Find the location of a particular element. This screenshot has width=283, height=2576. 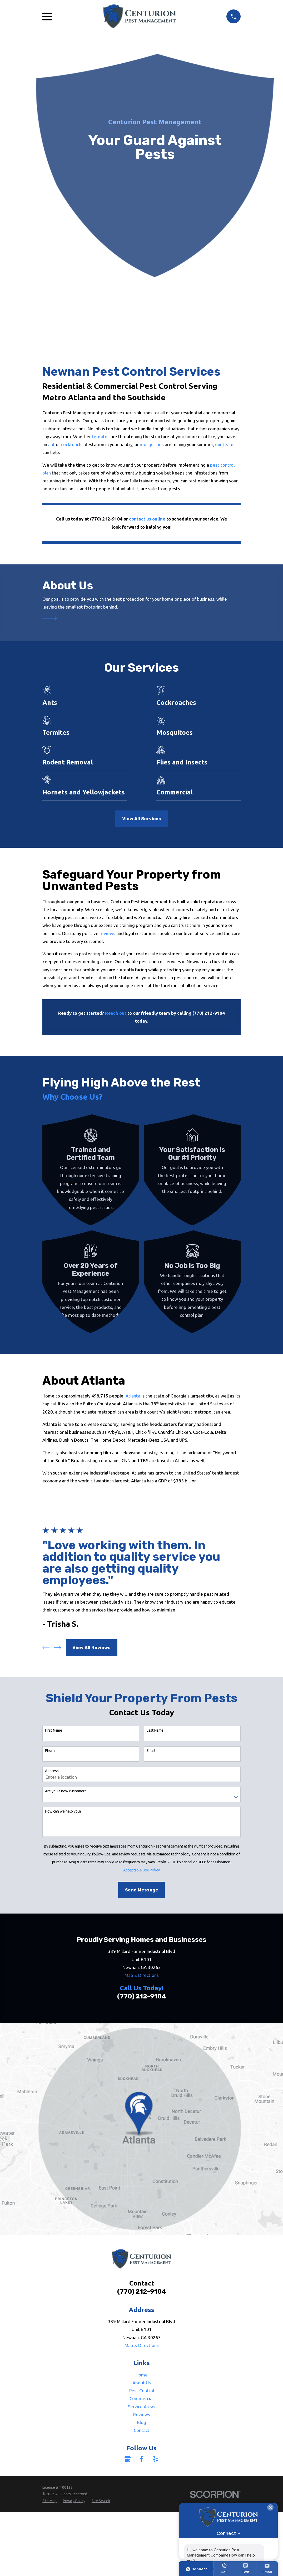

Map & Directions is located at coordinates (142, 1975).